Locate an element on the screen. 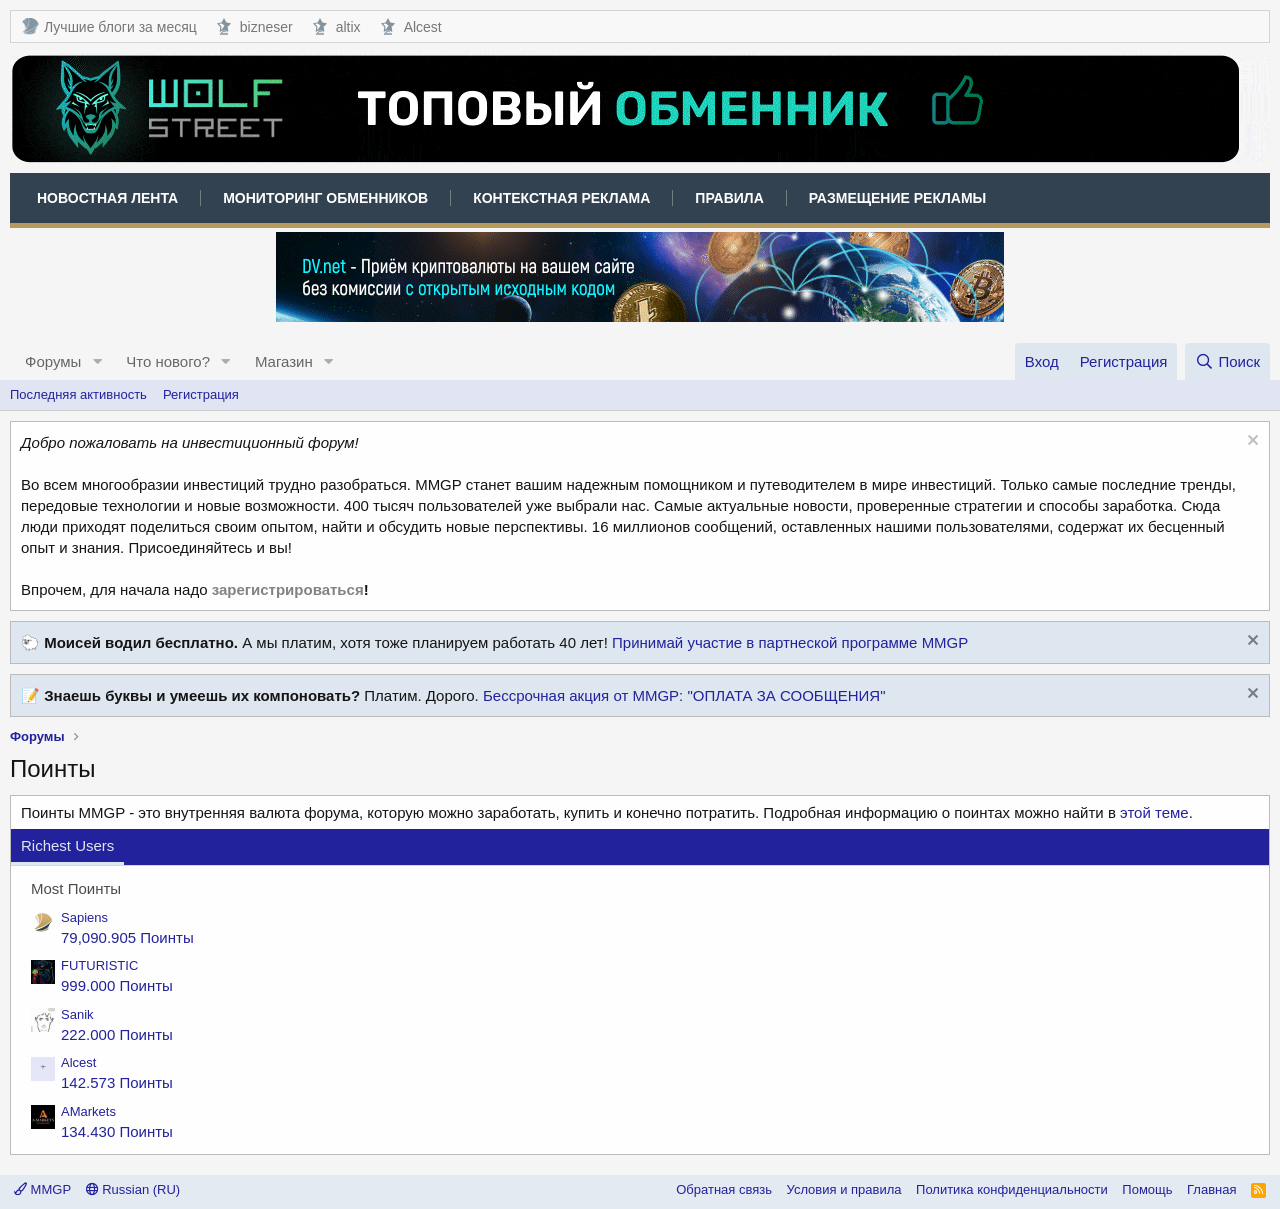  Размещение рекламы is located at coordinates (898, 198).